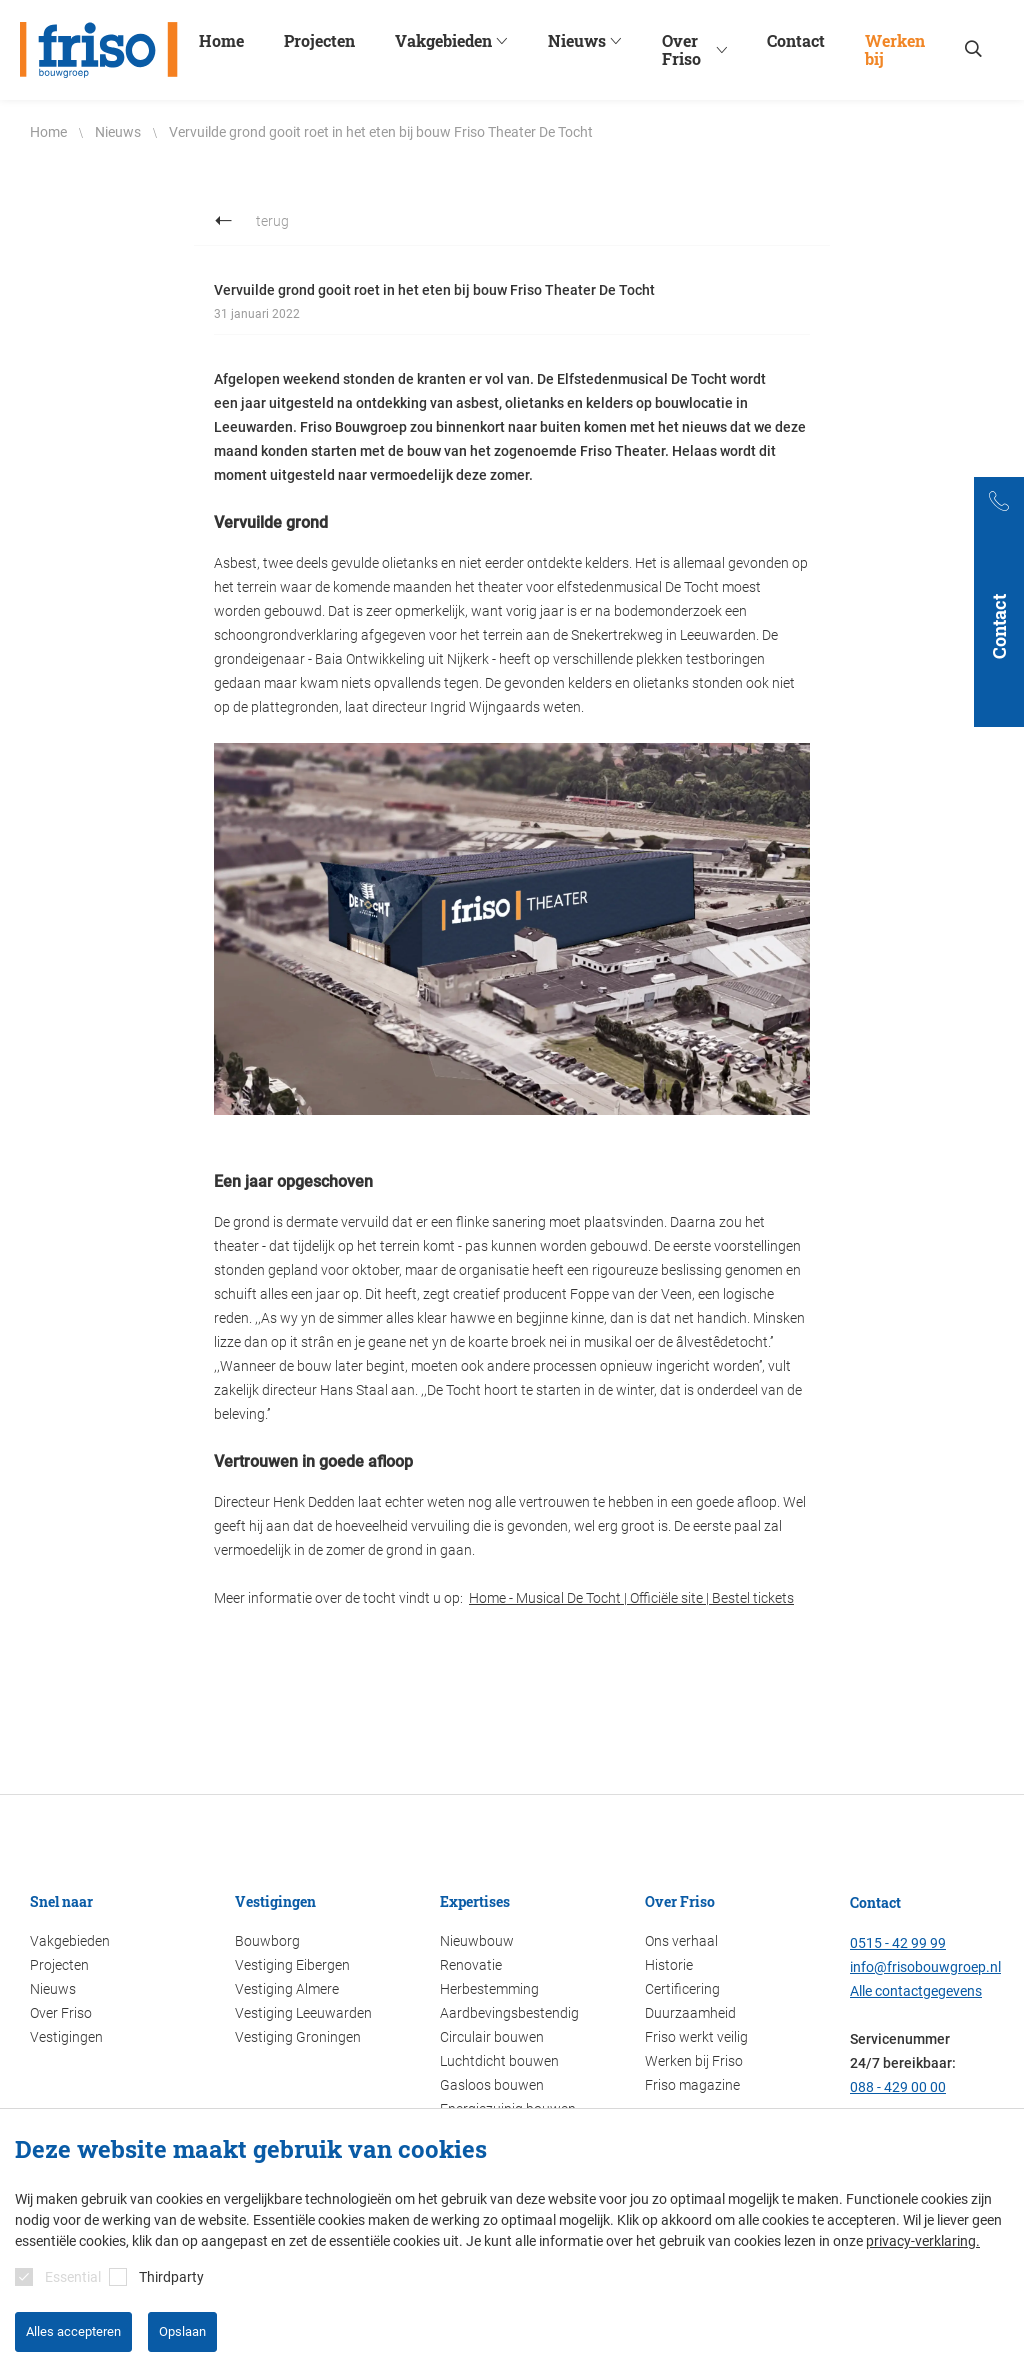 The height and width of the screenshot is (2378, 1024). Describe the element at coordinates (53, 1989) in the screenshot. I see `Nieuws` at that location.